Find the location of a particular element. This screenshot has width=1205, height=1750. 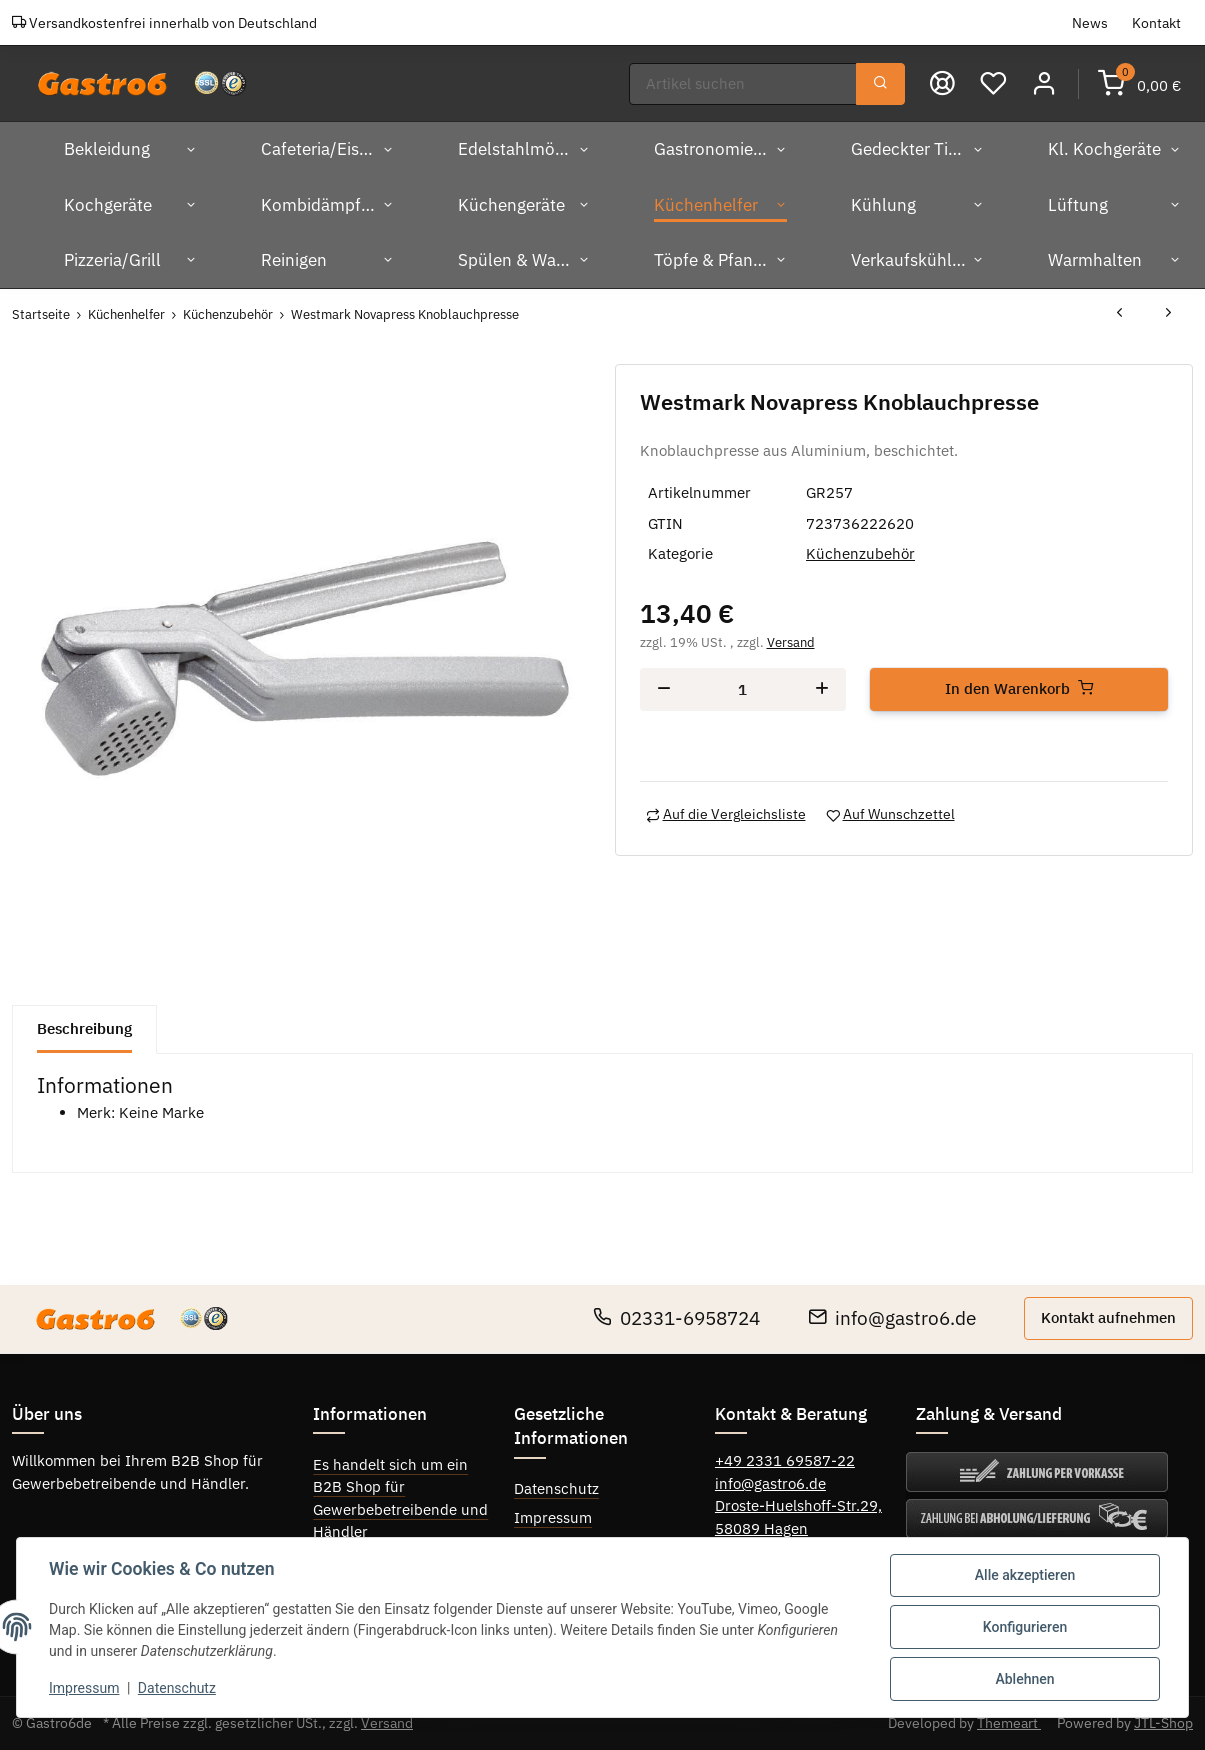

[Menge verringern] is located at coordinates (664, 689).